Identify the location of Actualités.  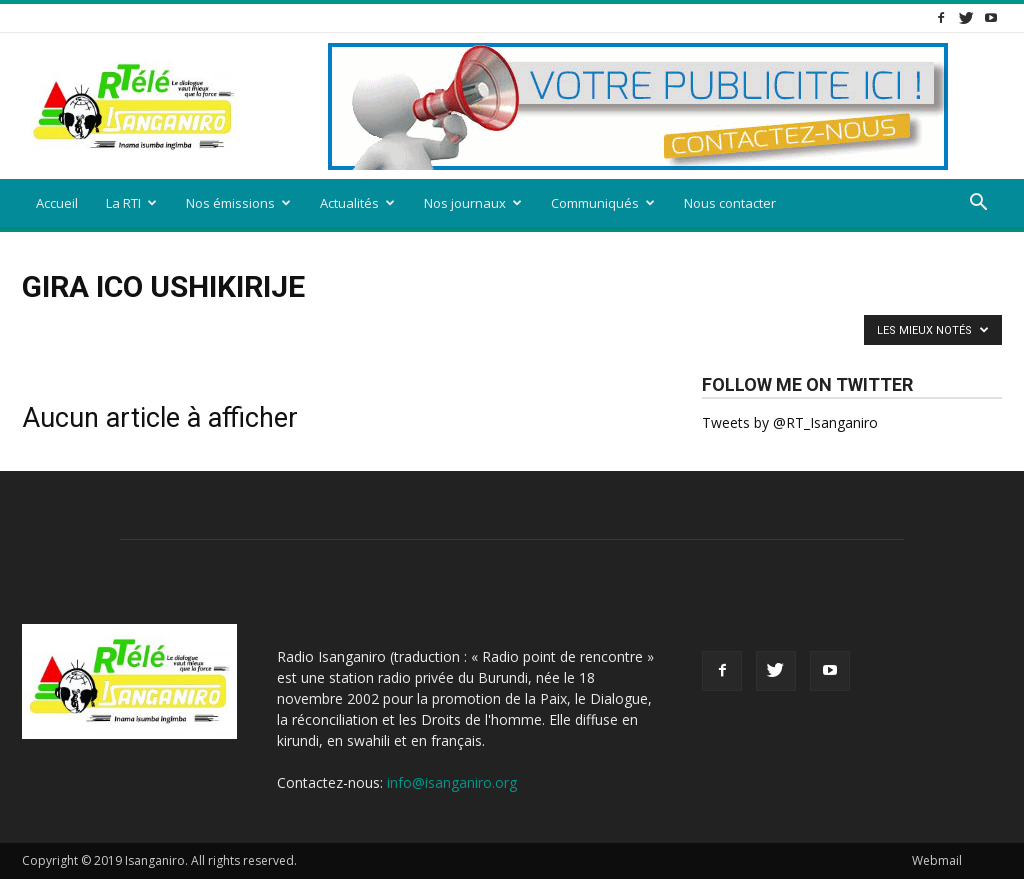
(357, 203).